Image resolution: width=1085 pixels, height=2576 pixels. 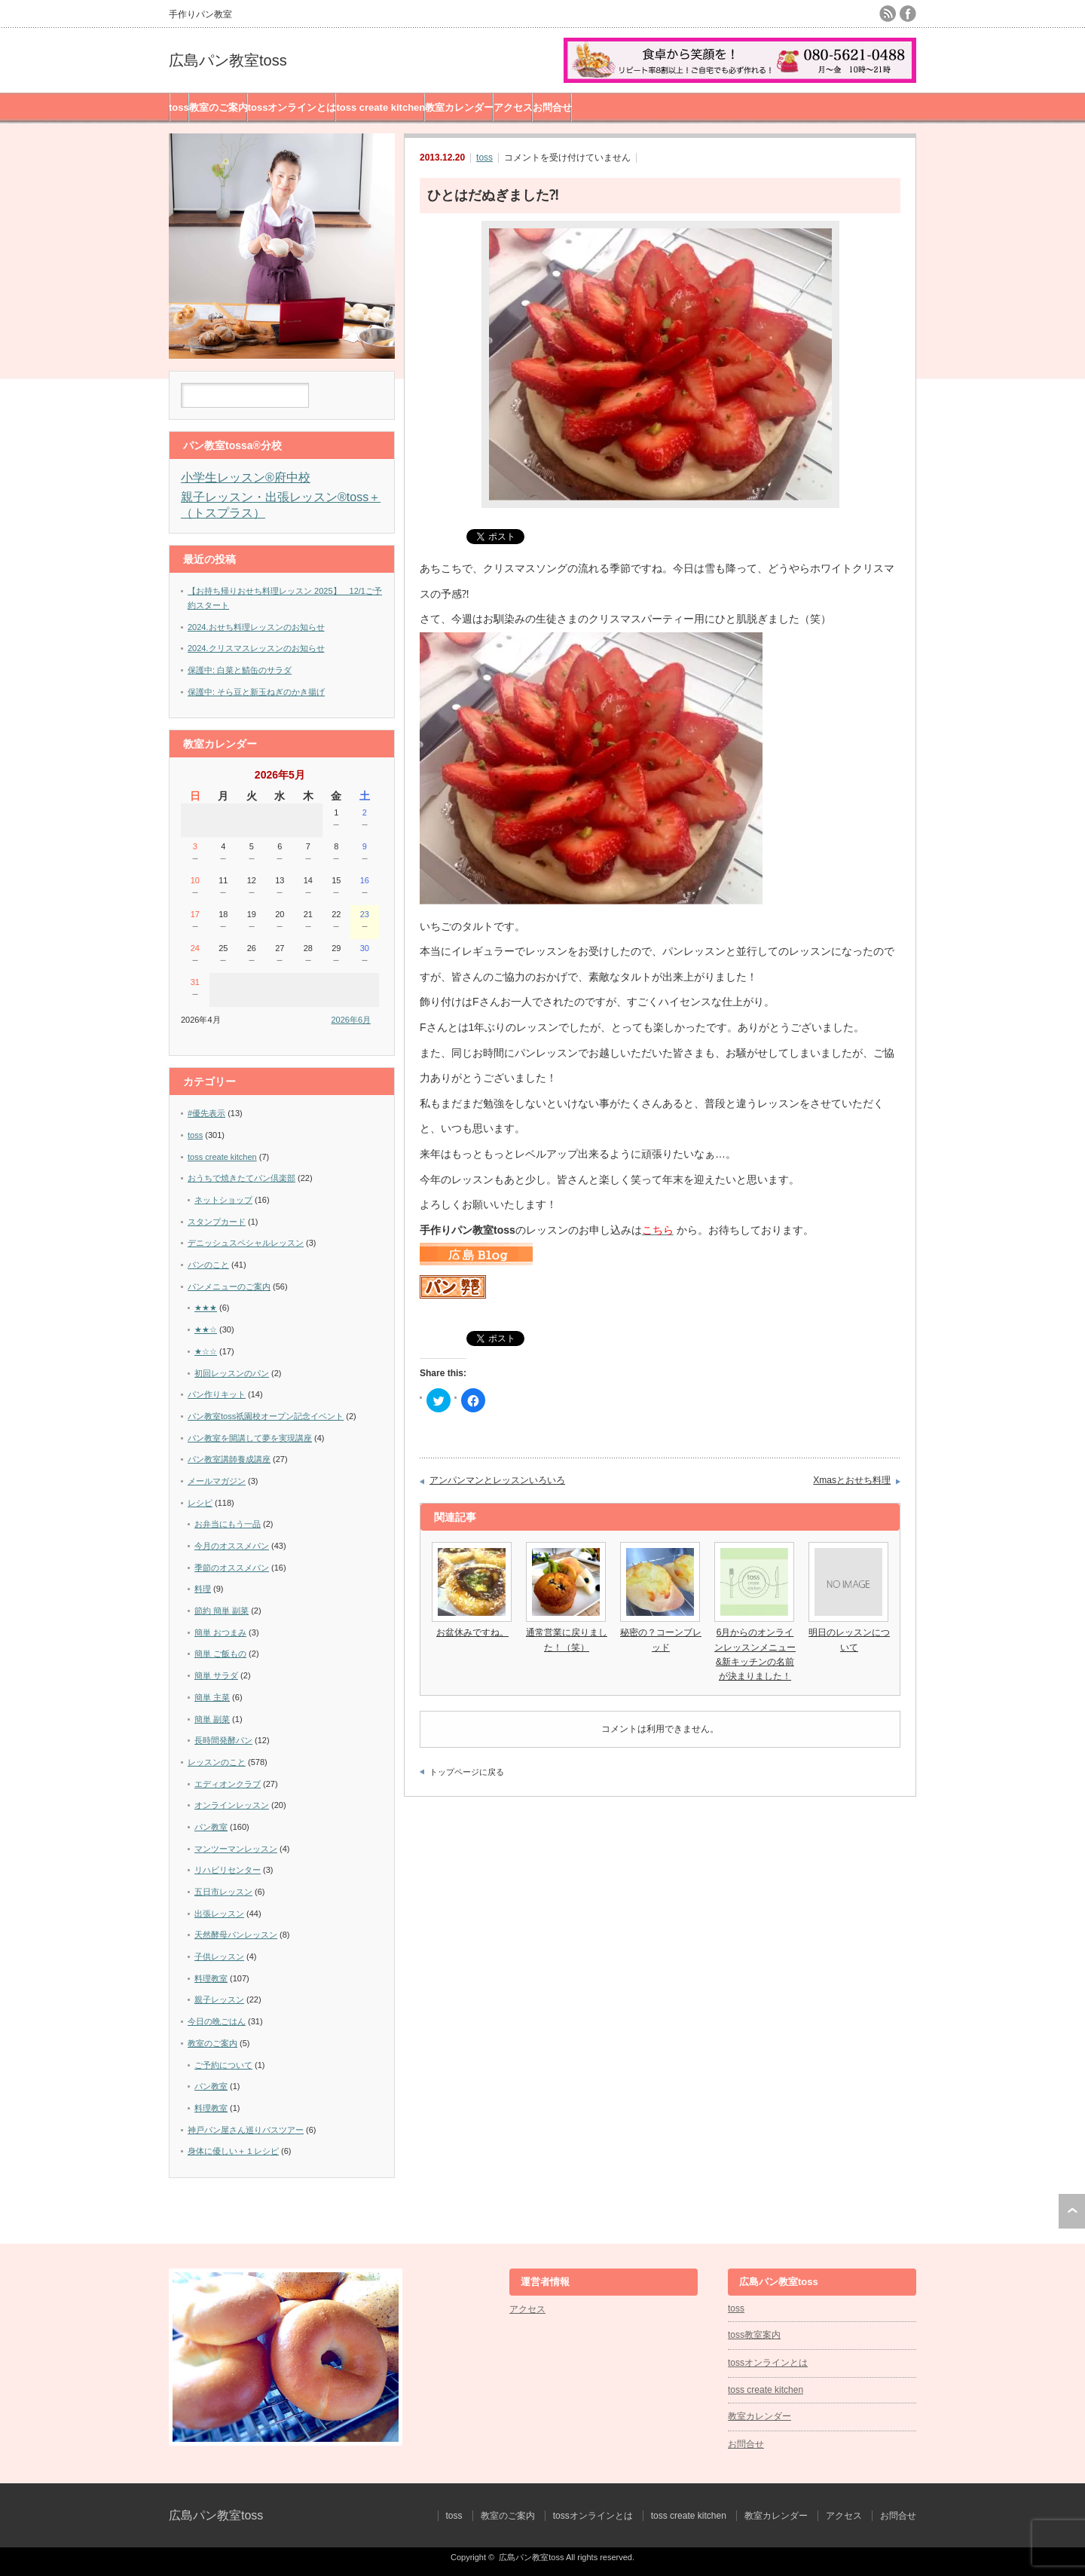 I want to click on 簡単 サラダ, so click(x=216, y=1675).